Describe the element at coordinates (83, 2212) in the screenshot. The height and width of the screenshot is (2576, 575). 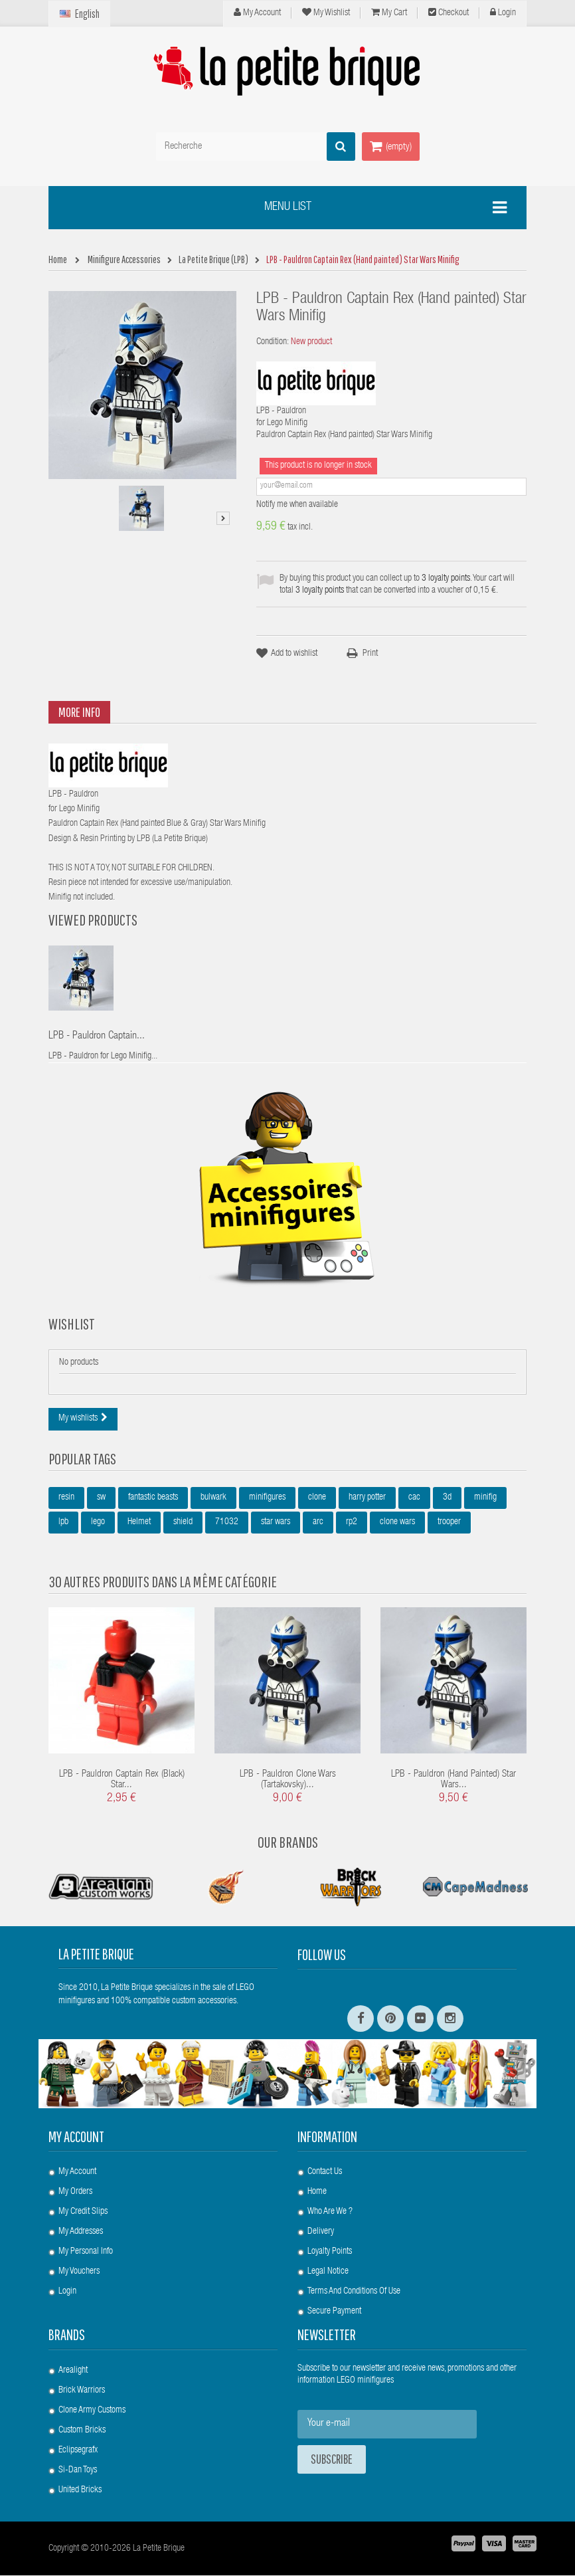
I see `My credit slips` at that location.